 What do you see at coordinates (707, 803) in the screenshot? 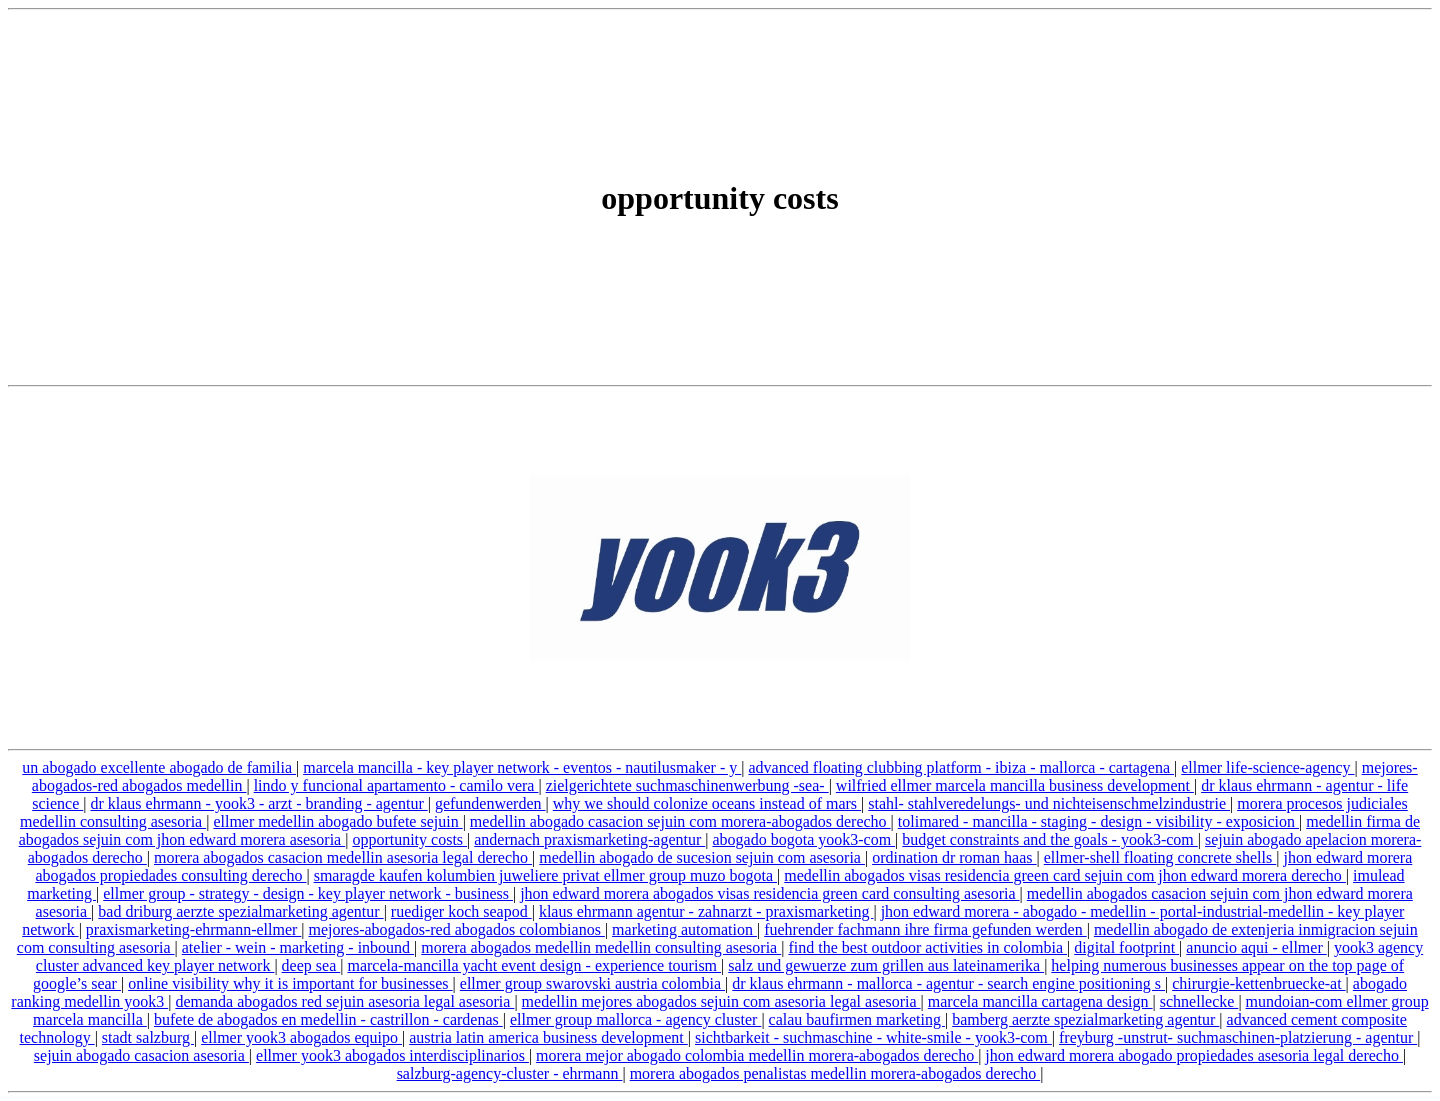
I see `why we should colonize oceans instead of mars` at bounding box center [707, 803].